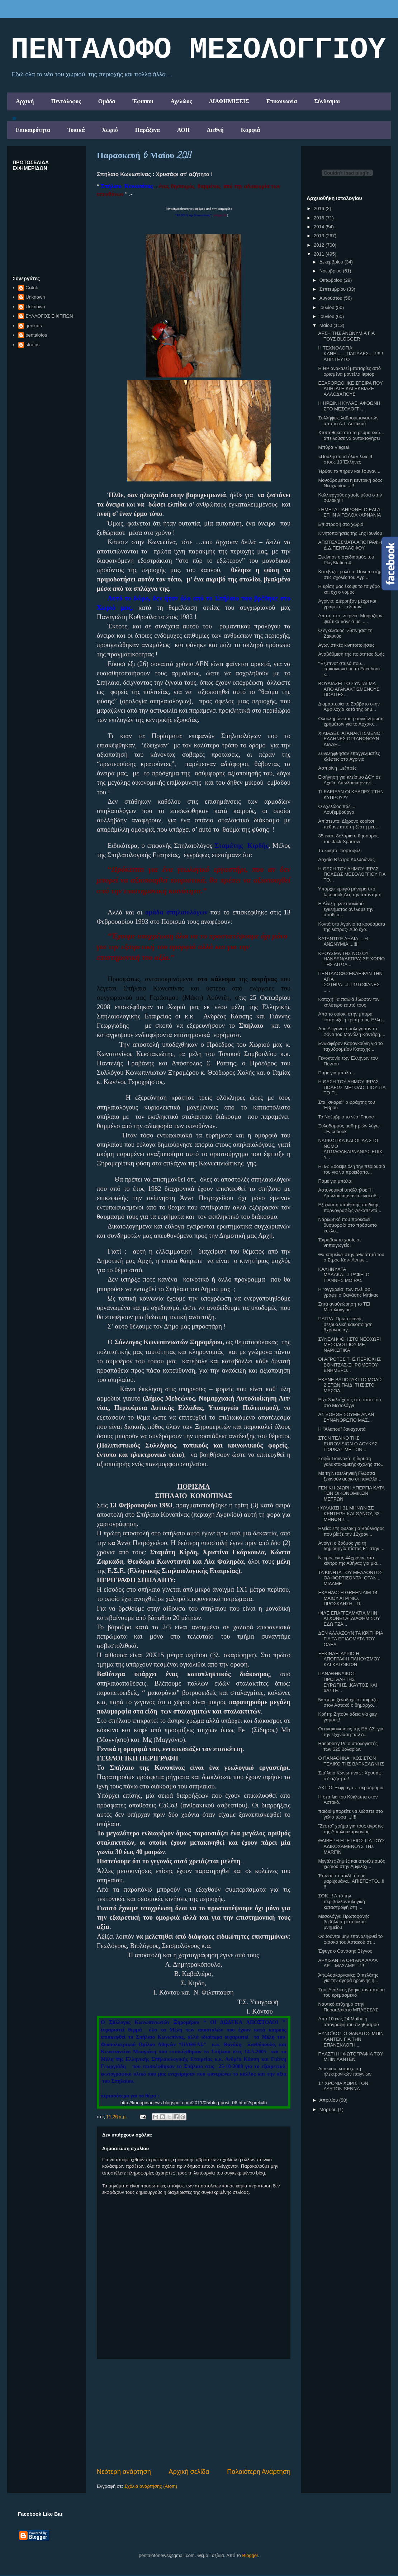 Image resolution: width=398 pixels, height=2576 pixels. I want to click on Πάμε για μπάλα..., so click(336, 1072).